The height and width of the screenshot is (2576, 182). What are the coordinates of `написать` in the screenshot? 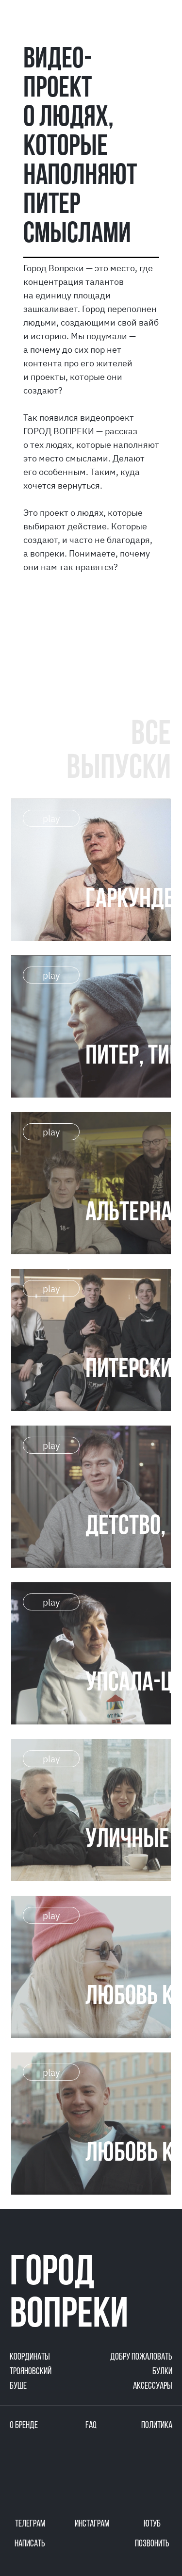 It's located at (30, 2544).